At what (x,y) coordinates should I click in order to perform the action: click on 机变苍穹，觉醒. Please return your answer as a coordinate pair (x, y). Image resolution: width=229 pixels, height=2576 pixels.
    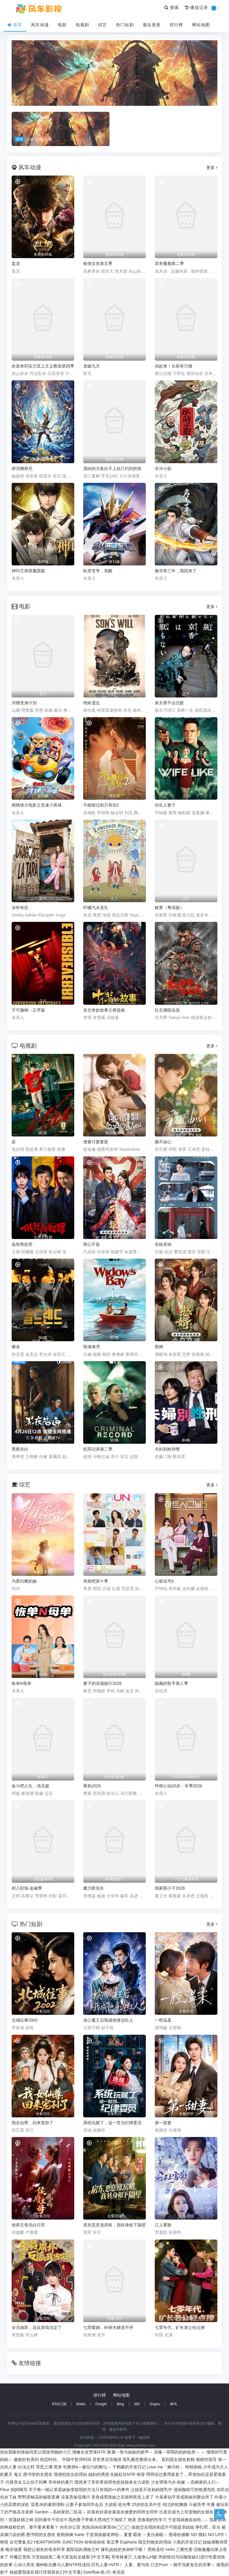
    Looking at the image, I should click on (97, 570).